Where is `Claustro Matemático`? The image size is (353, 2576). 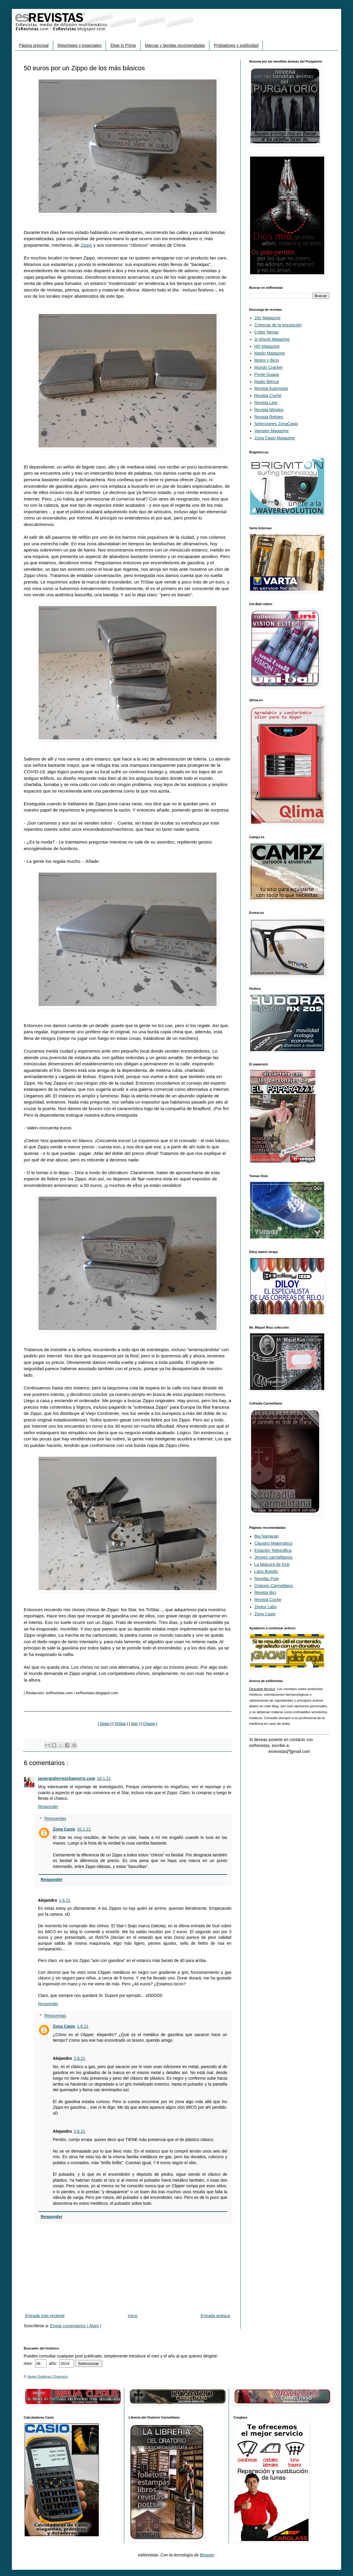 Claustro Matemático is located at coordinates (273, 1543).